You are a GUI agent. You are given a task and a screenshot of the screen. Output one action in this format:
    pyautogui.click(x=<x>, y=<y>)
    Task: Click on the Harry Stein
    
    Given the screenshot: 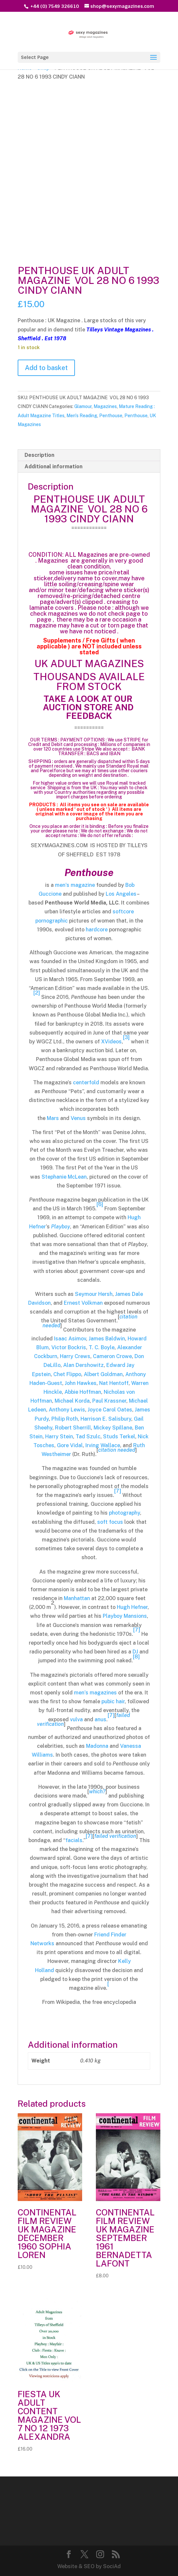 What is the action you would take?
    pyautogui.click(x=59, y=1436)
    